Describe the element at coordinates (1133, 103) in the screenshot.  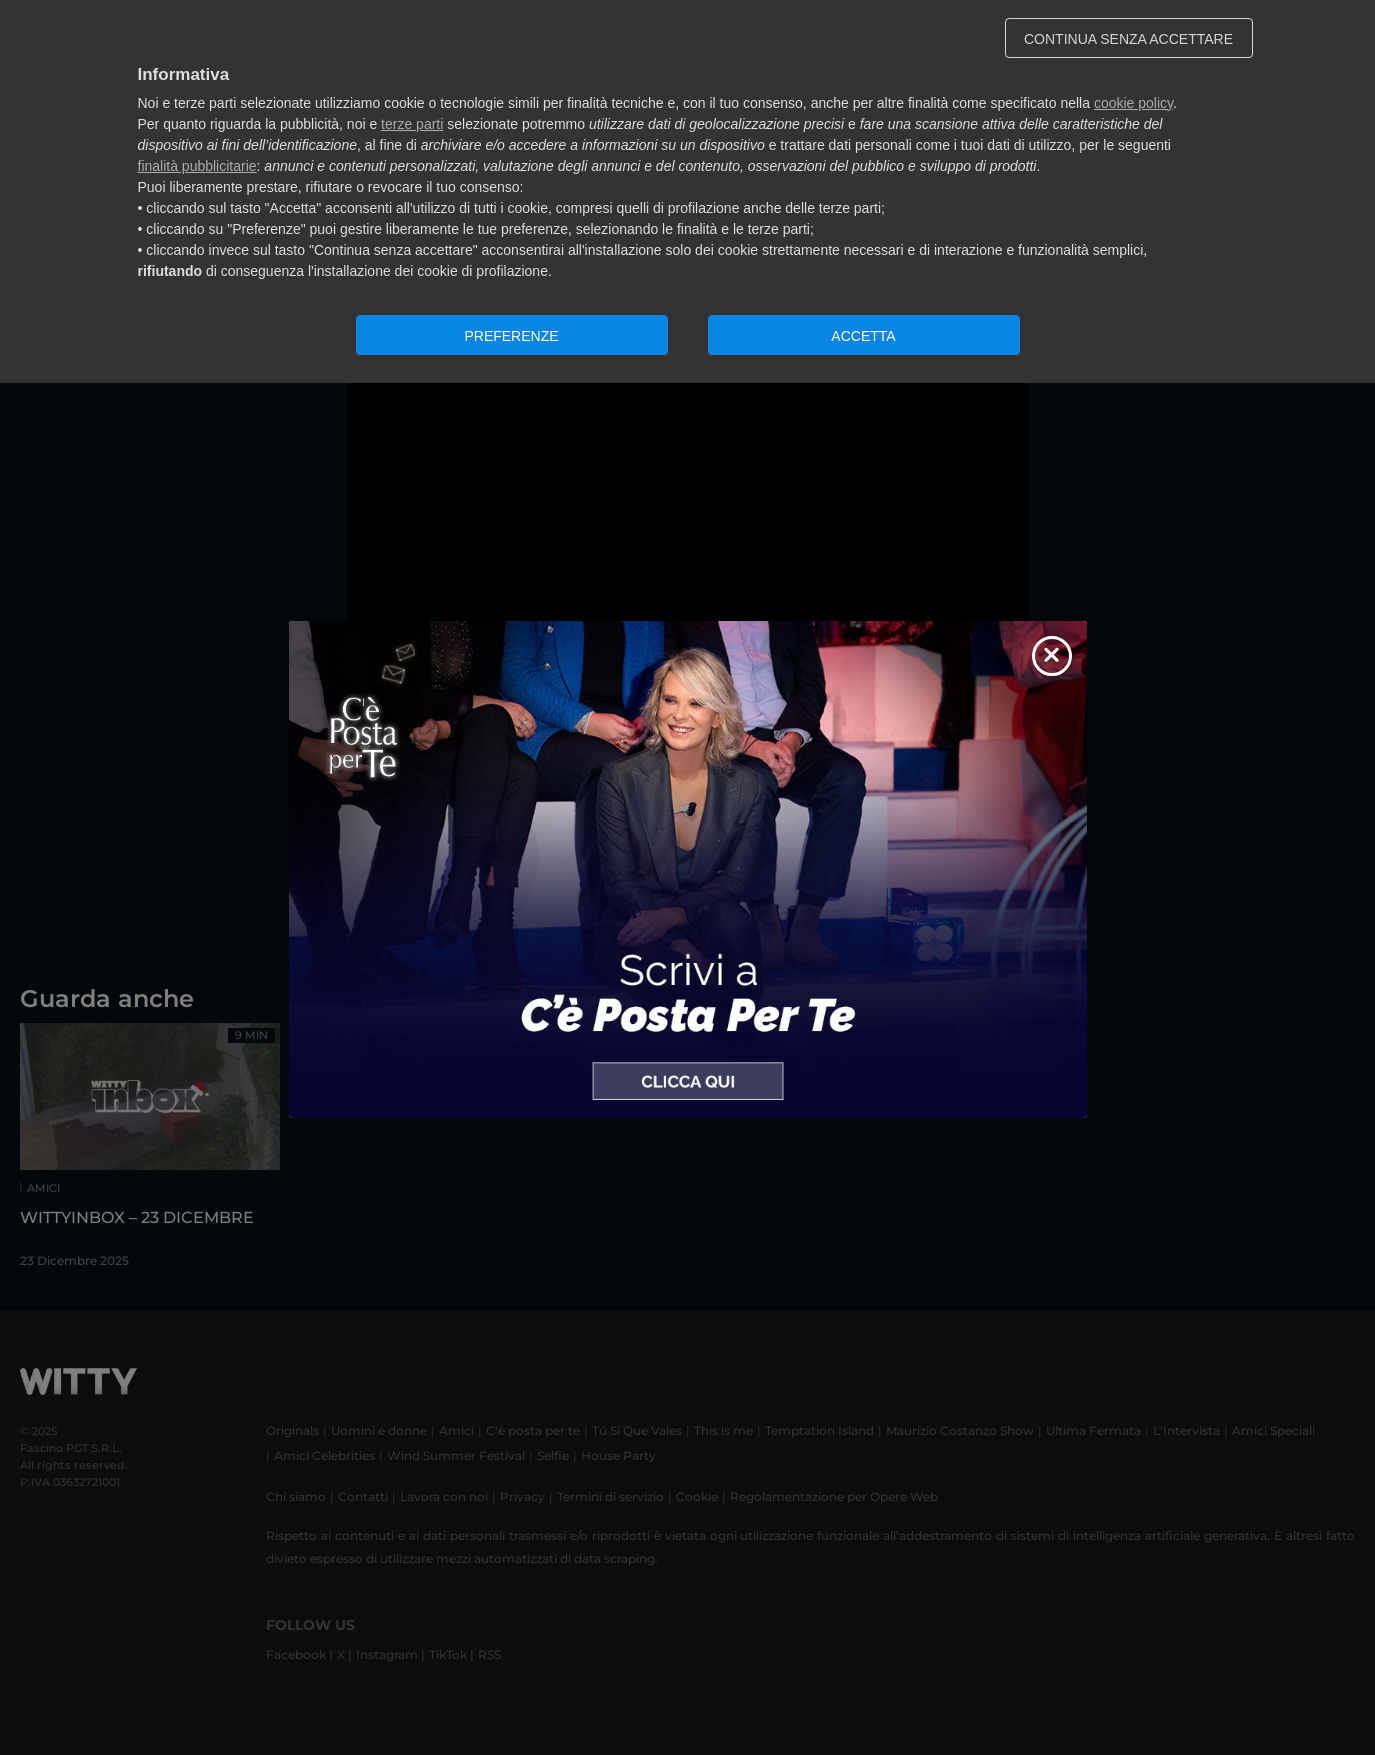
I see `cookie policy [button]` at that location.